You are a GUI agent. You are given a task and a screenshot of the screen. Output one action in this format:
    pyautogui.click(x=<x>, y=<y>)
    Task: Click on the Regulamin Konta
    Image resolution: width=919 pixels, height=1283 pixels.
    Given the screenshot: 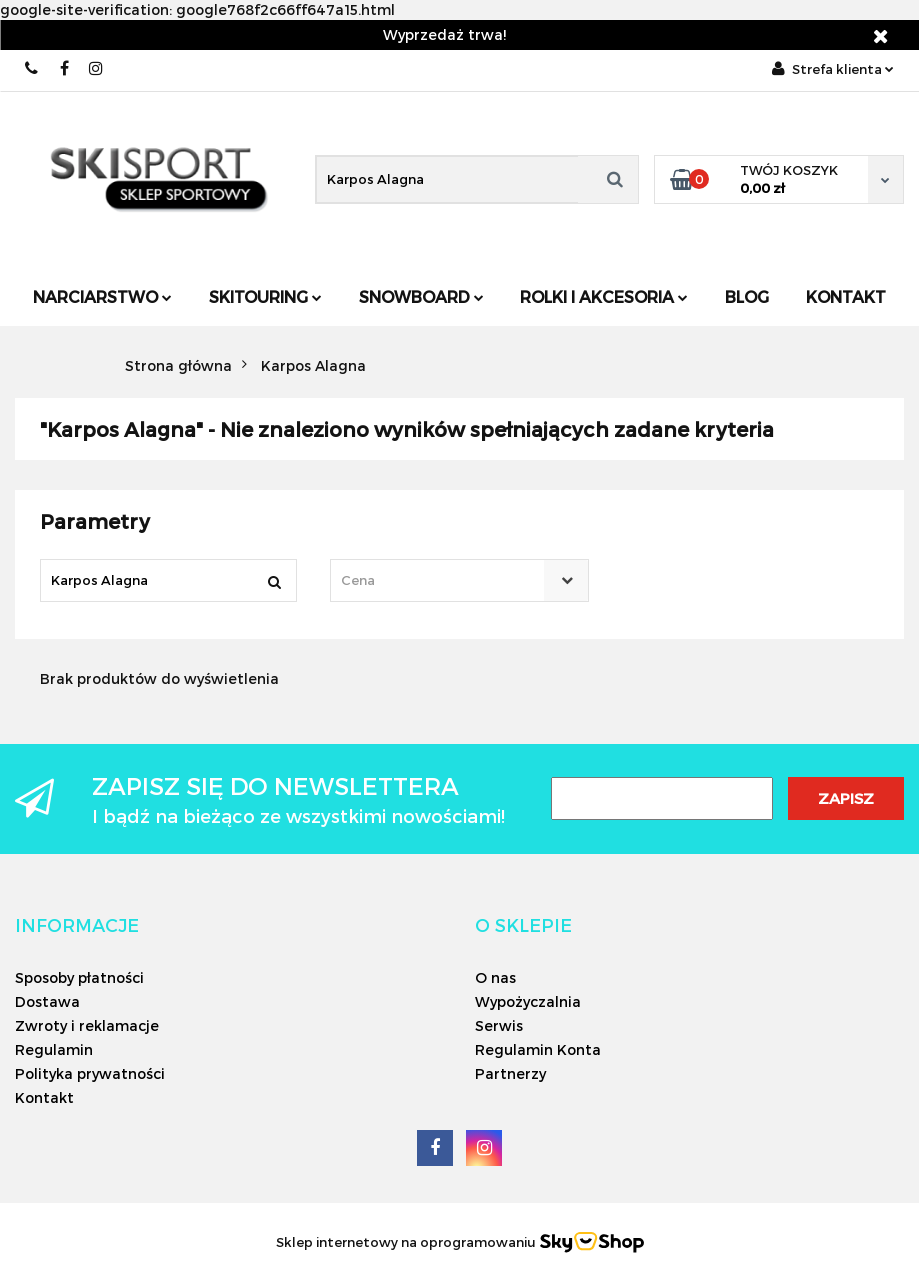 What is the action you would take?
    pyautogui.click(x=538, y=1049)
    